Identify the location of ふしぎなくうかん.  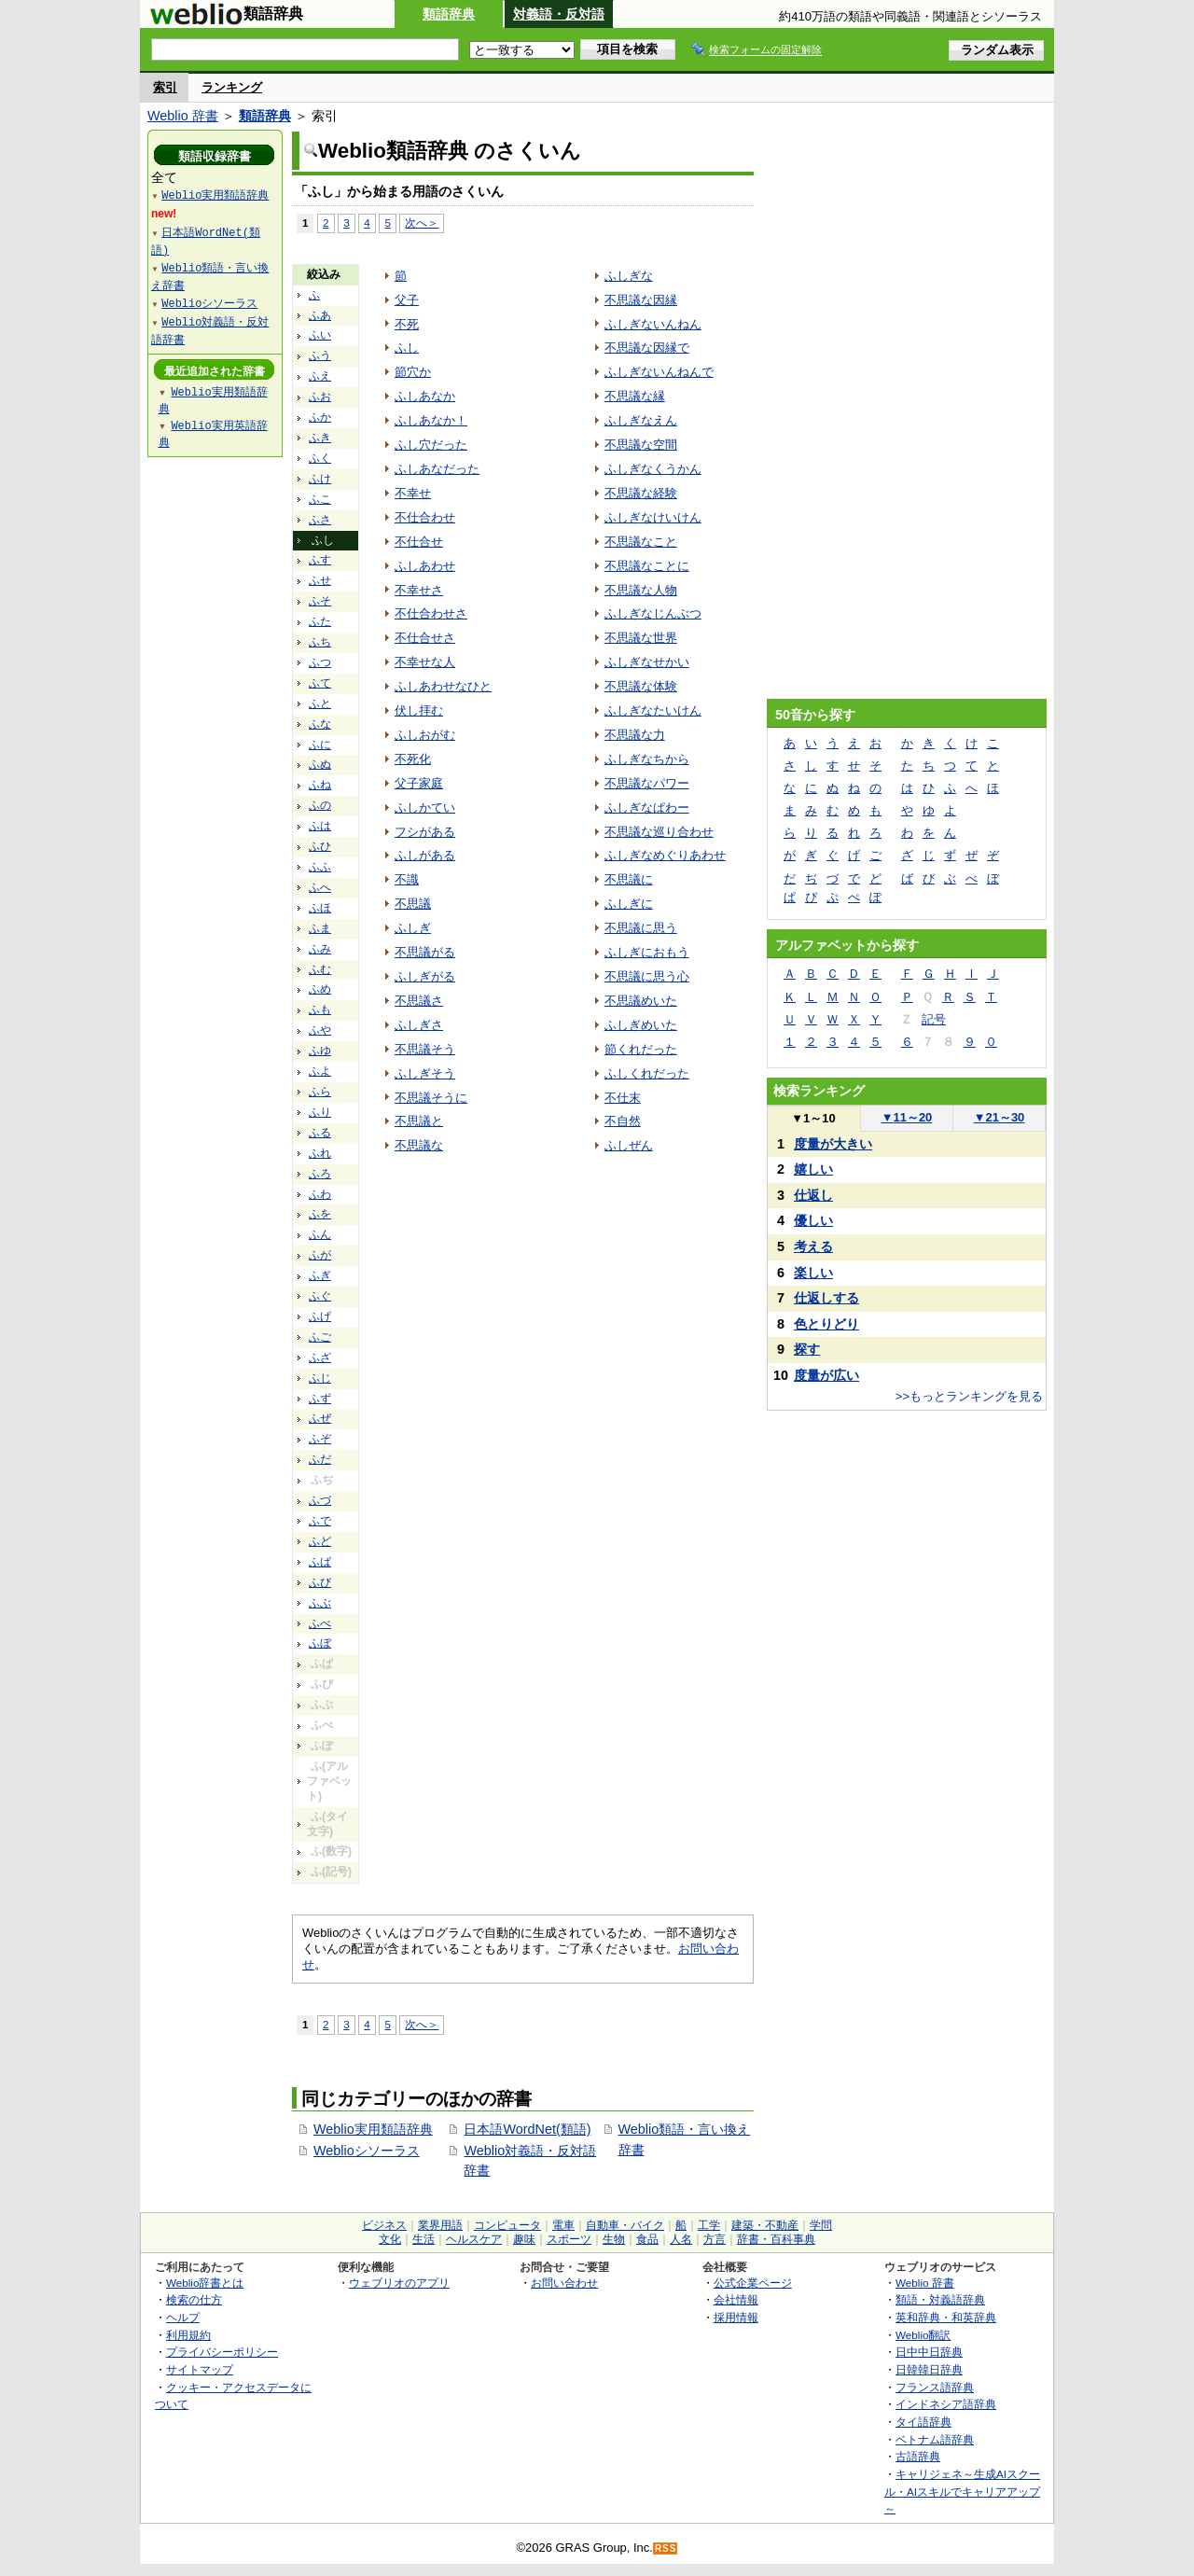
(652, 469).